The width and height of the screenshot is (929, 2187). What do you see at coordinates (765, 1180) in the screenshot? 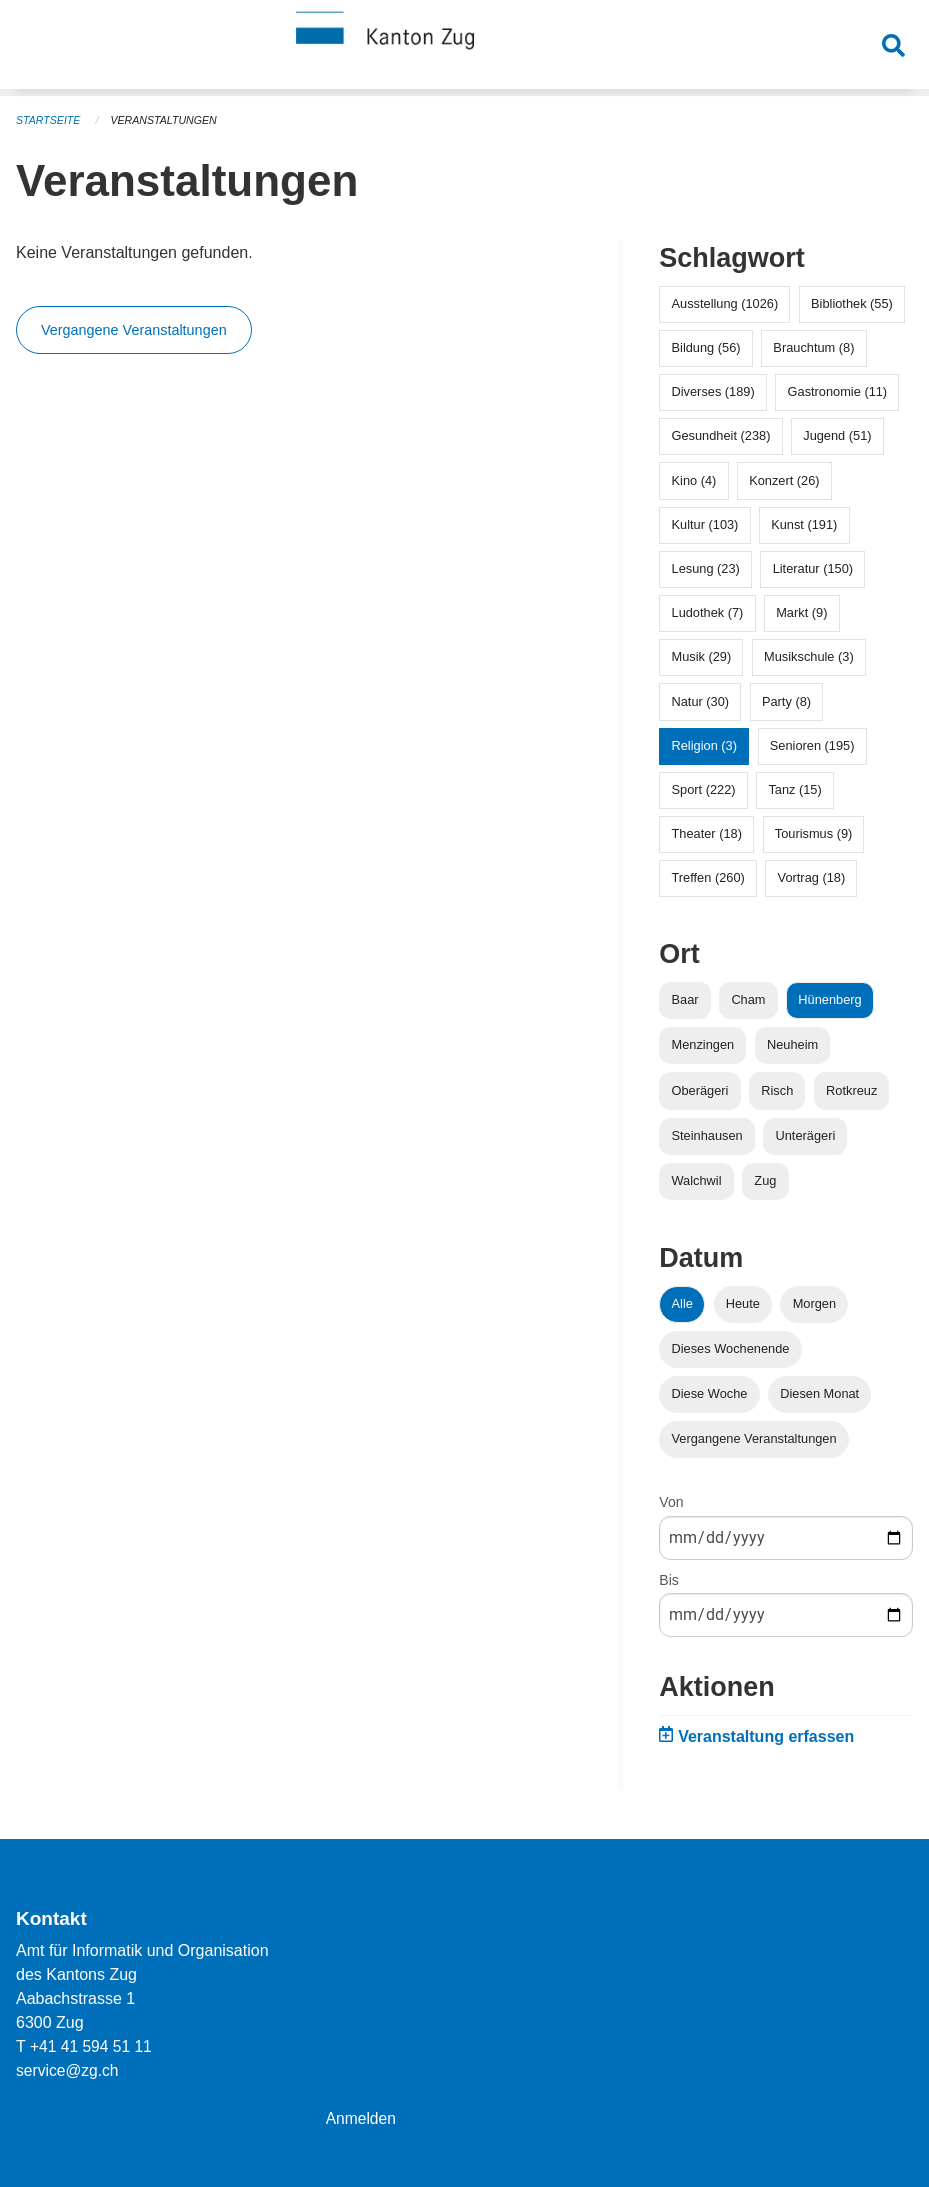
I see `Zug` at bounding box center [765, 1180].